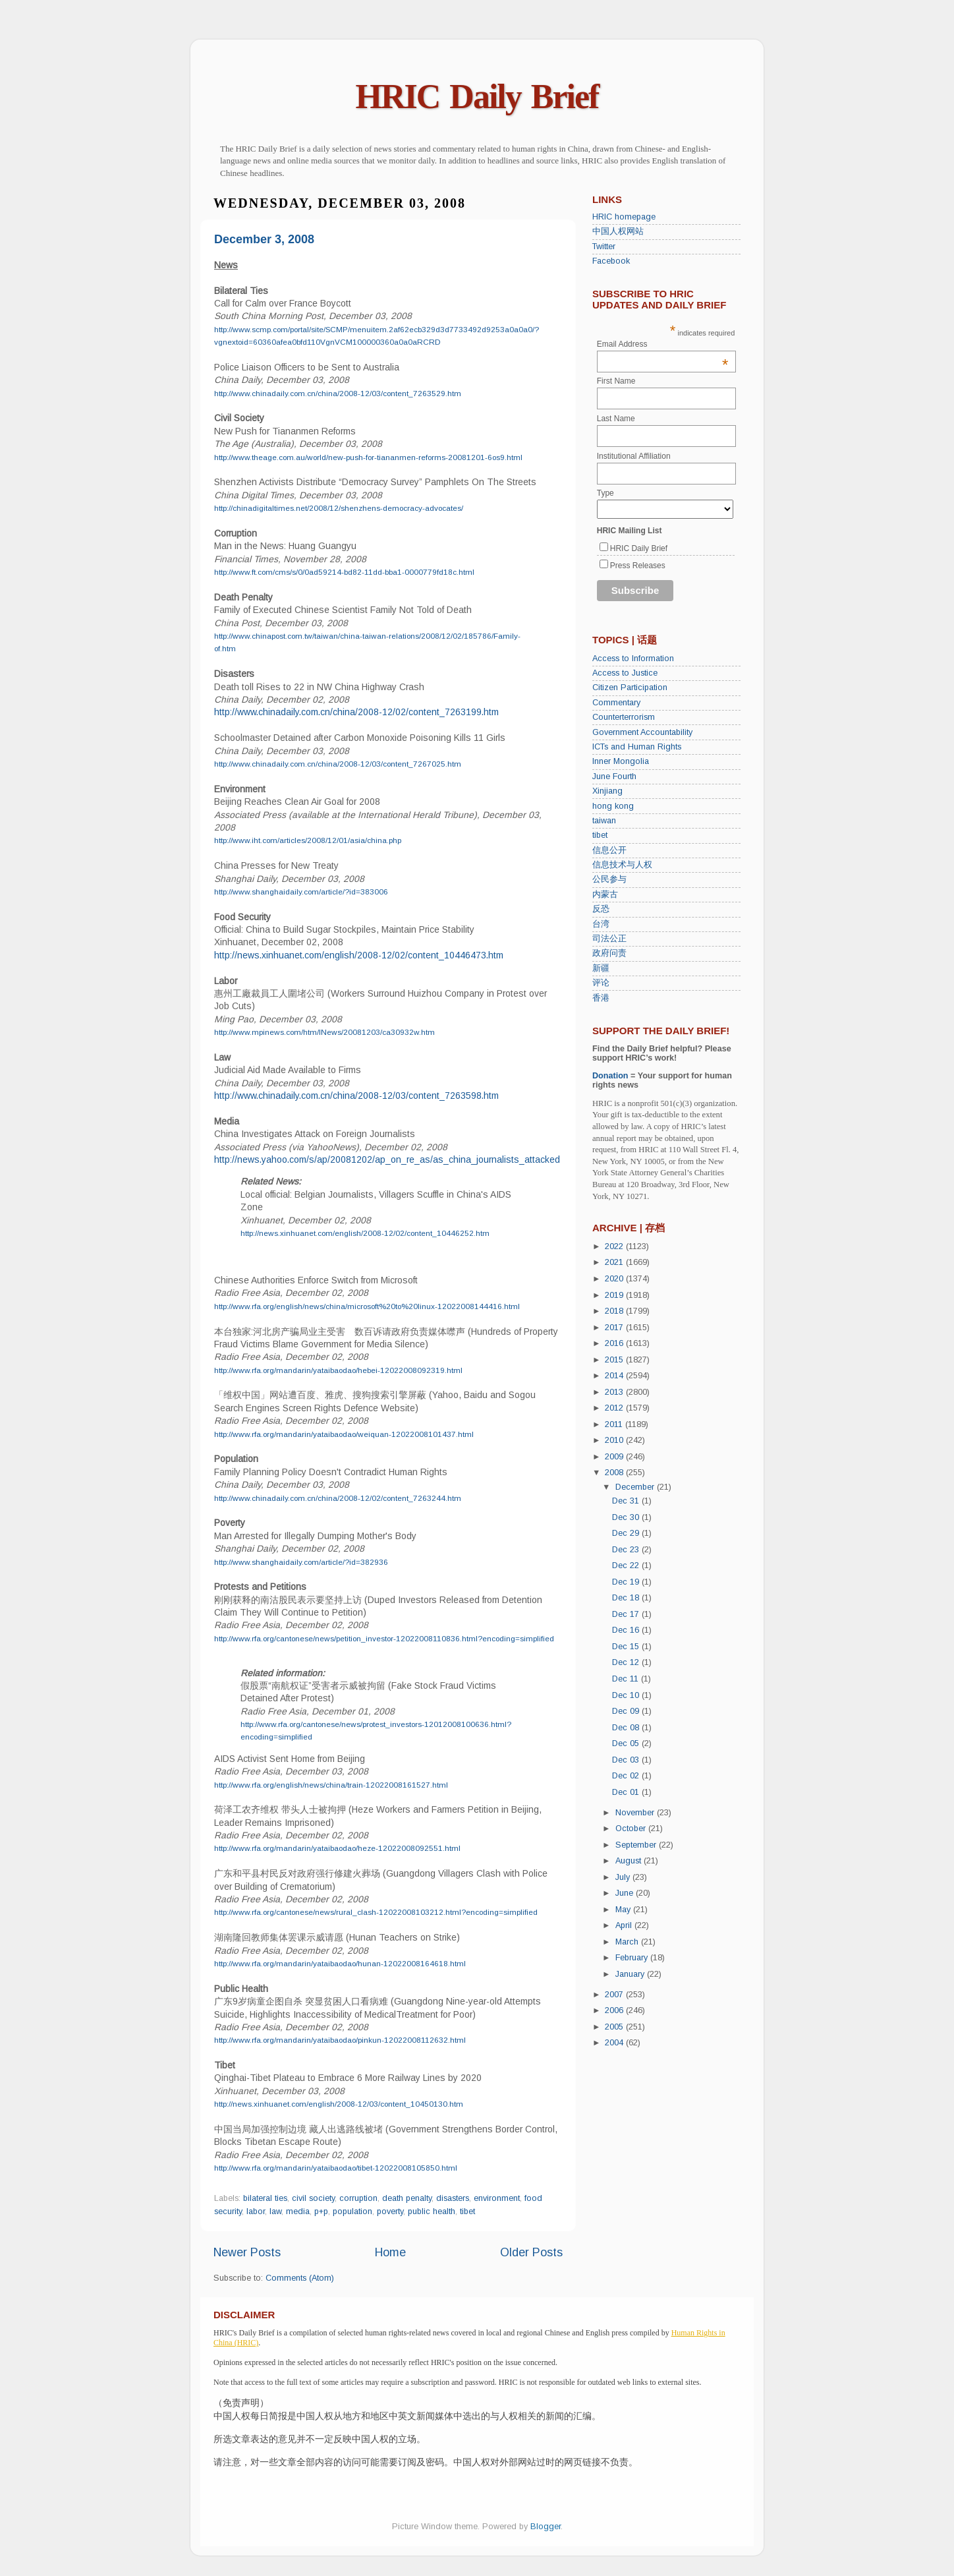 This screenshot has height=2576, width=954. I want to click on Dec 23, so click(627, 1549).